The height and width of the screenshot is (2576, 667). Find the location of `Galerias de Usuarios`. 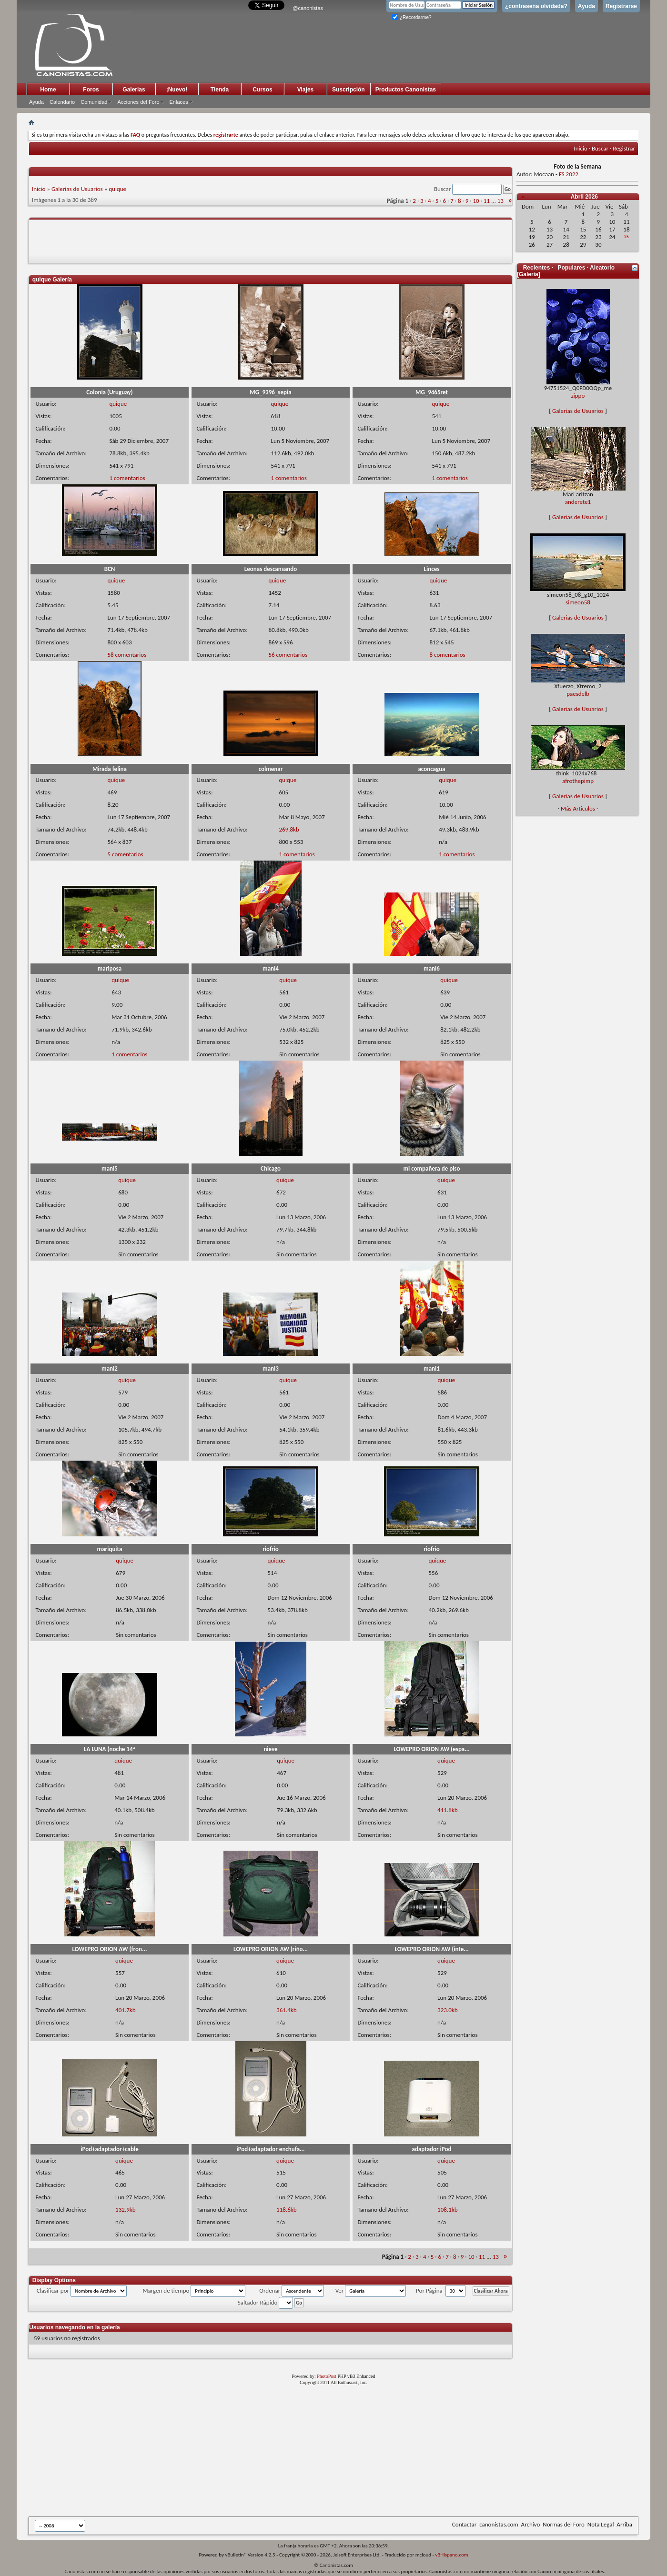

Galerias de Usuarios is located at coordinates (77, 188).